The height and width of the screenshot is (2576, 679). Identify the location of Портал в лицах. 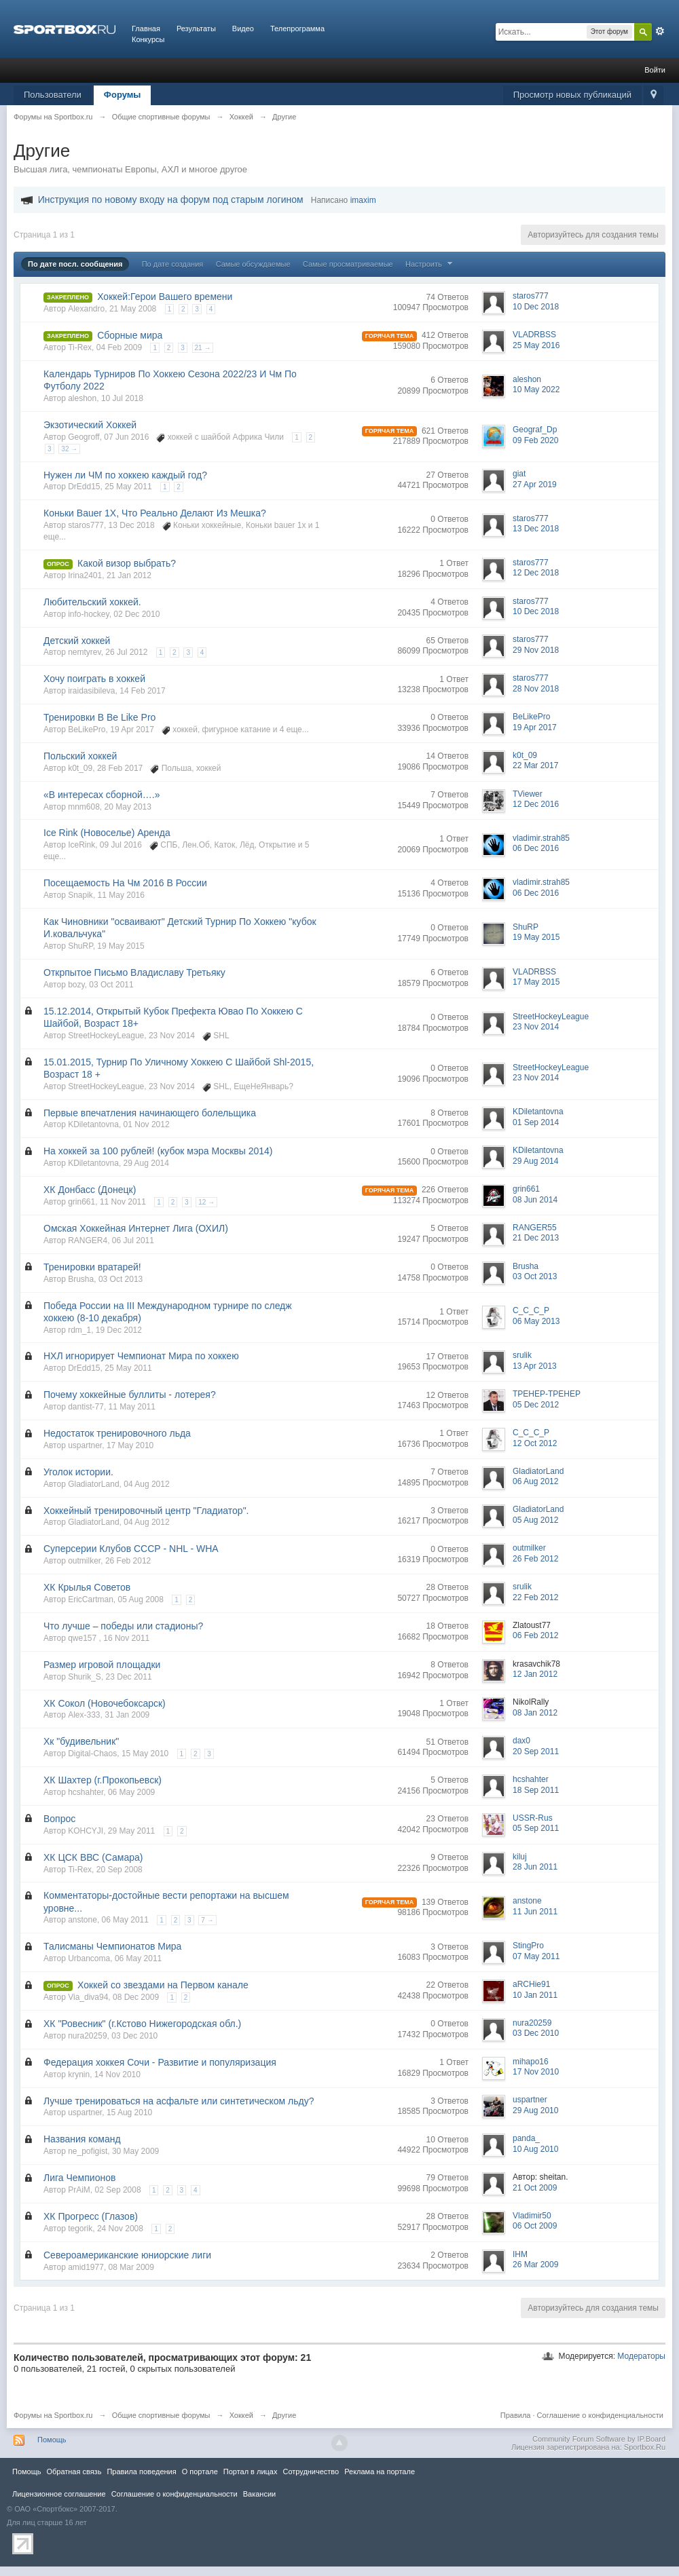
(250, 2471).